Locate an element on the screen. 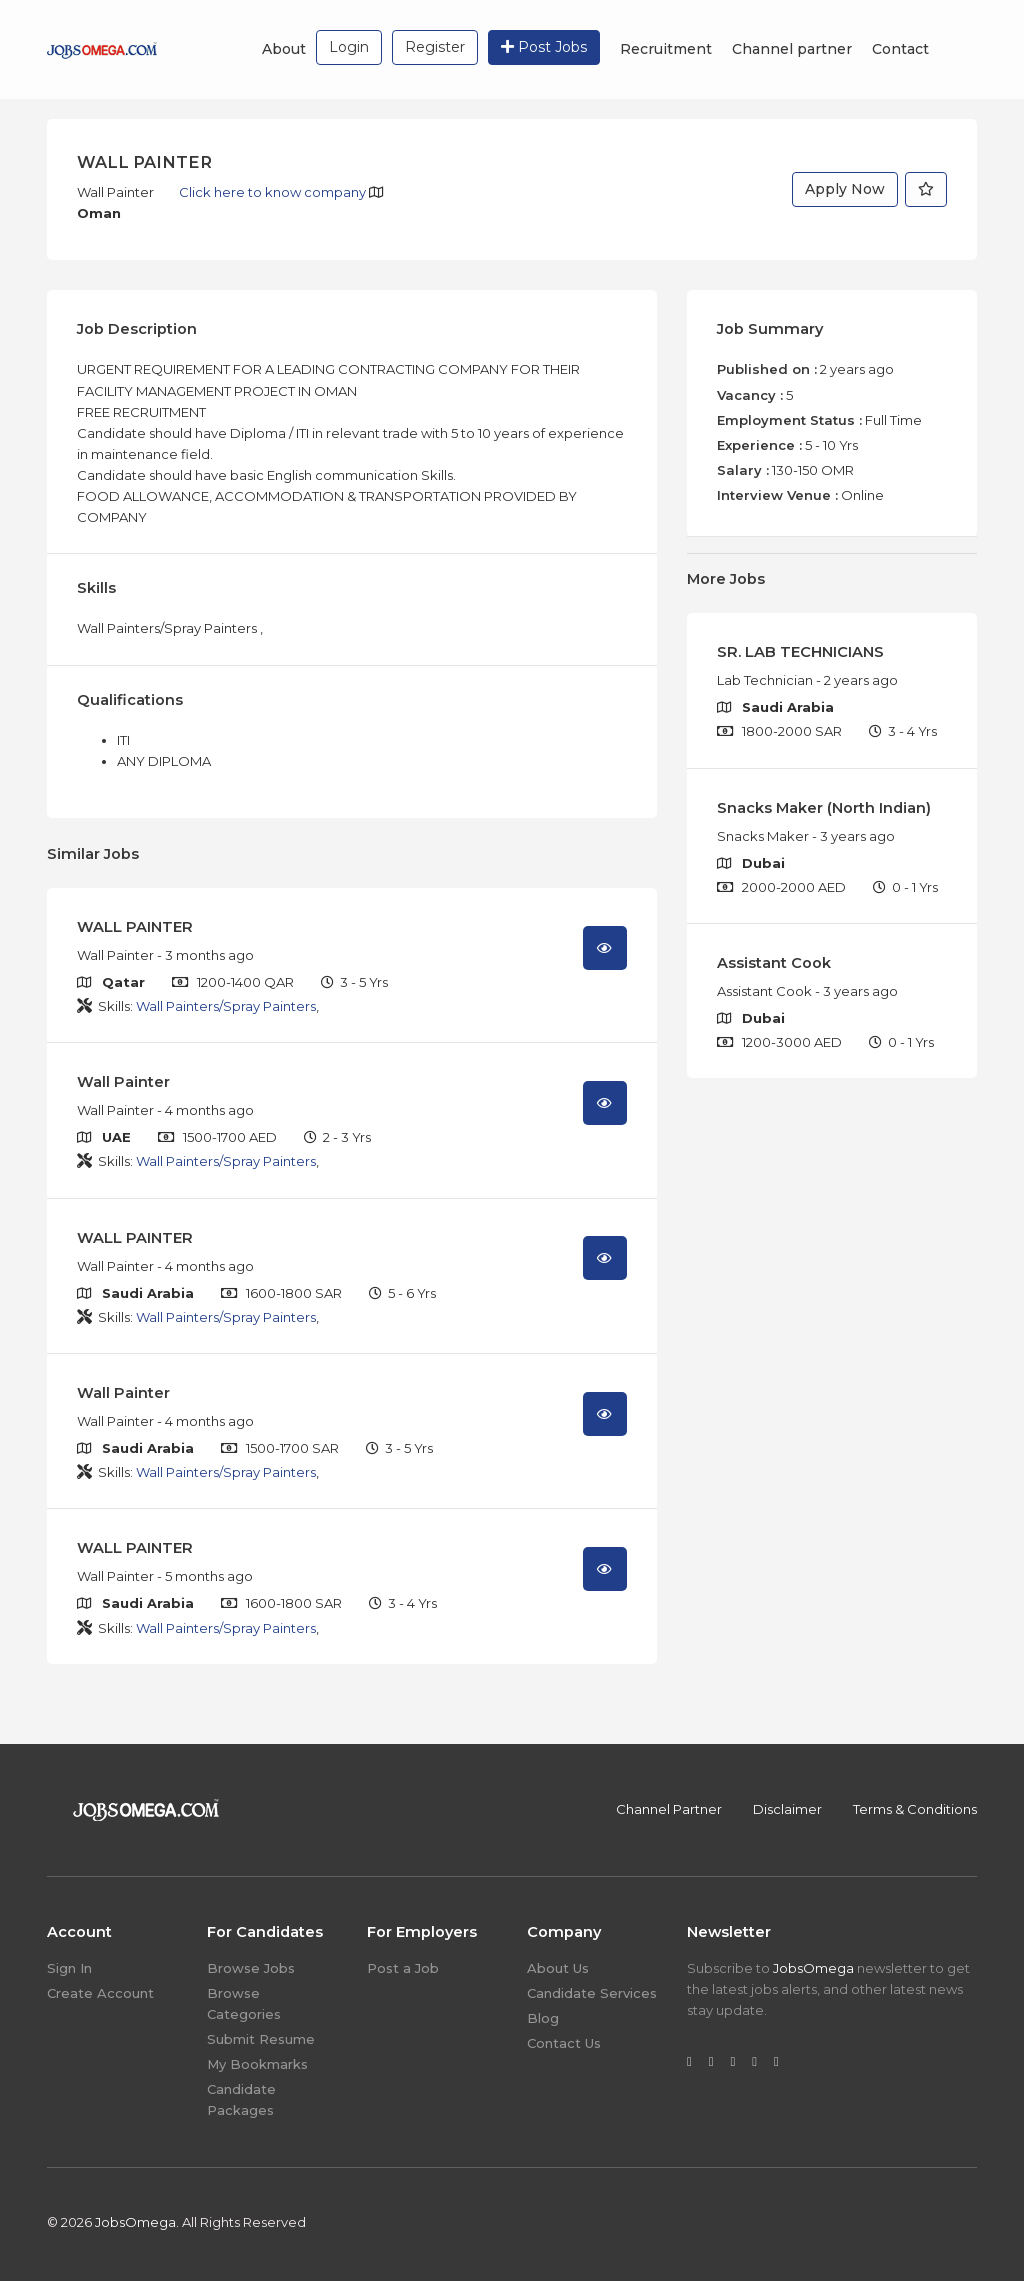 Image resolution: width=1024 pixels, height=2281 pixels. Snacks Maker (North Indian) is located at coordinates (824, 808).